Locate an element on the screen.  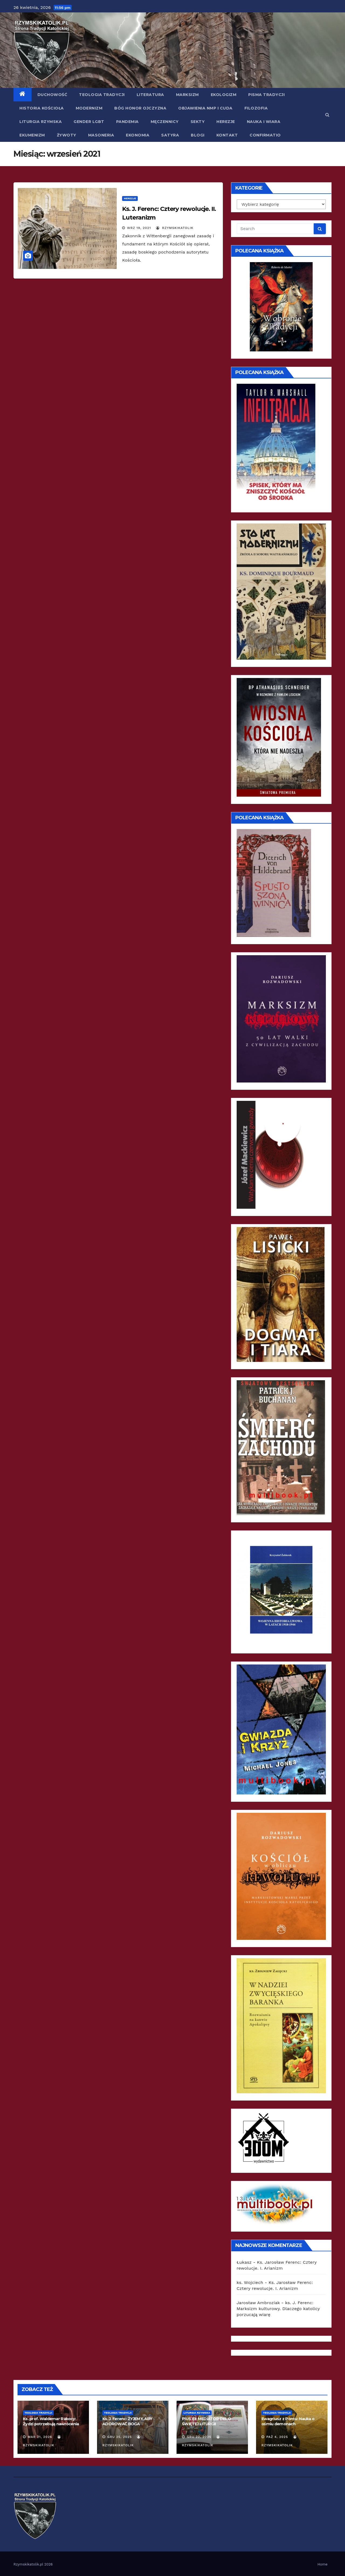
PIUS XII: MEDIATOR DEI. O ŚWIĘTEJ LITURGII is located at coordinates (206, 2421).